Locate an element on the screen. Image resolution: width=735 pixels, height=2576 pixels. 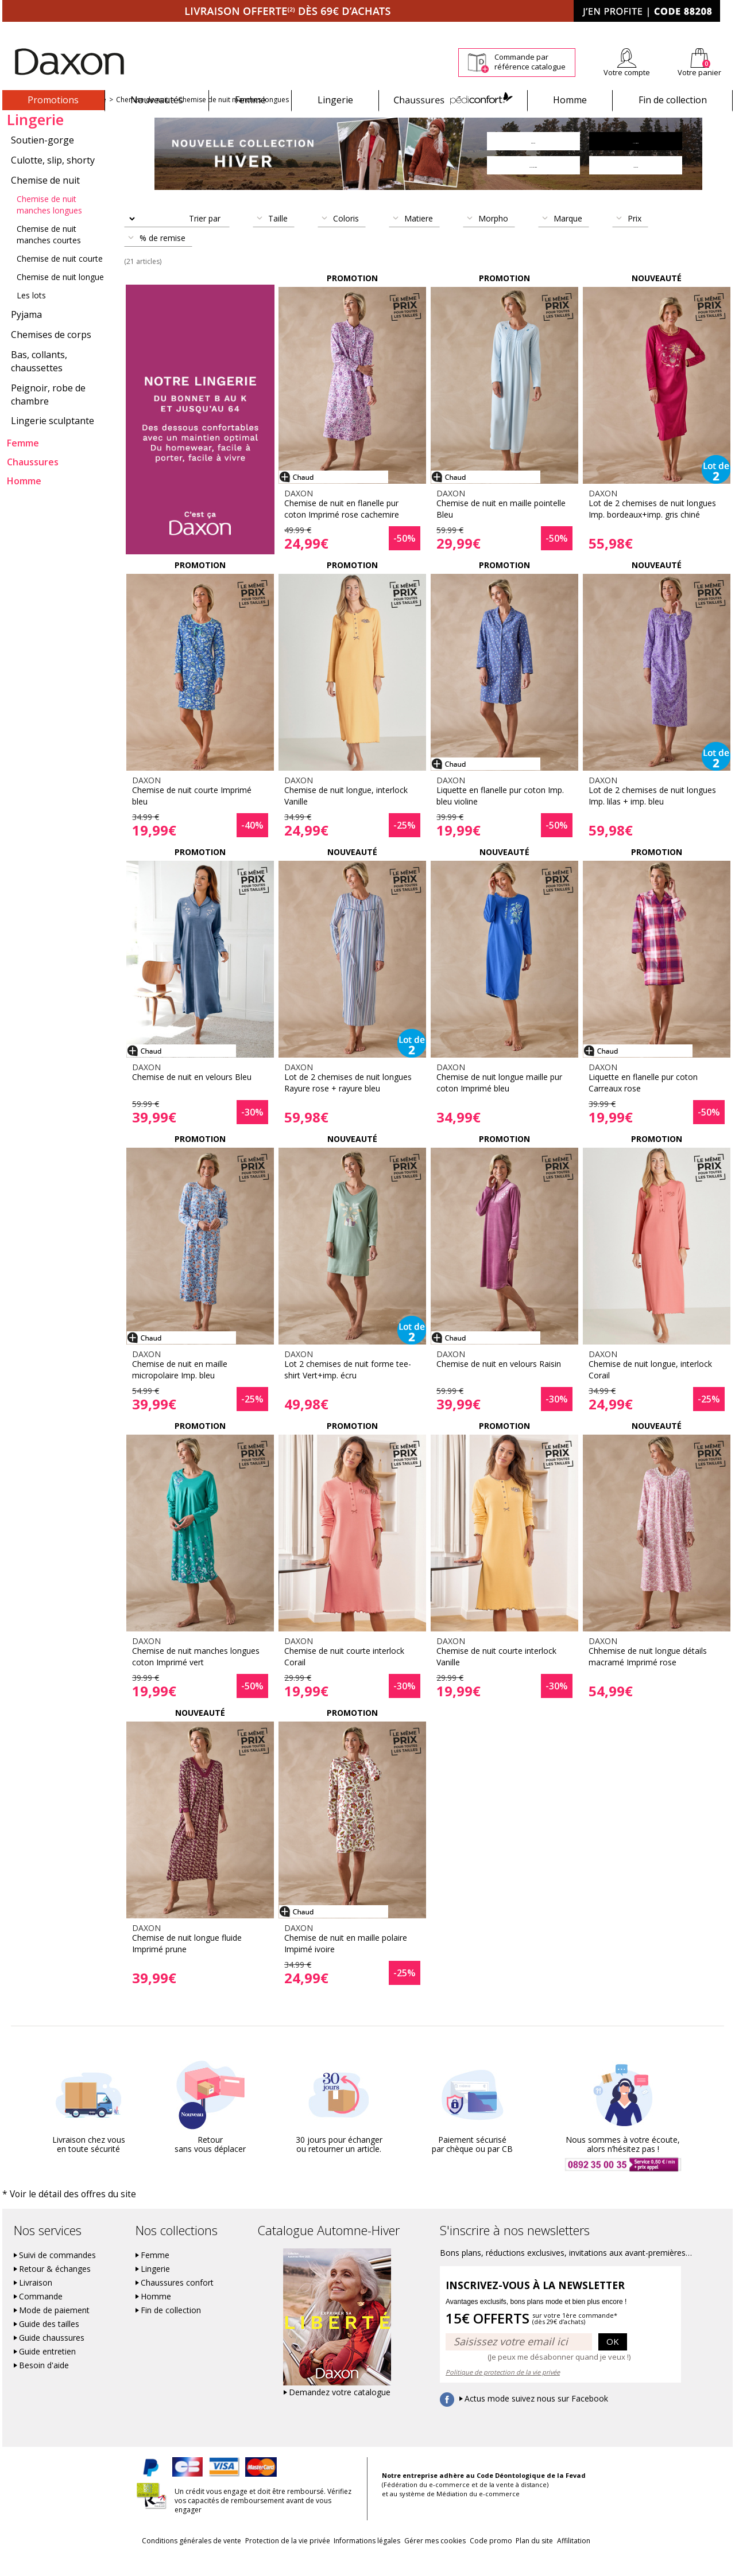
Code promo is located at coordinates (505, 2560).